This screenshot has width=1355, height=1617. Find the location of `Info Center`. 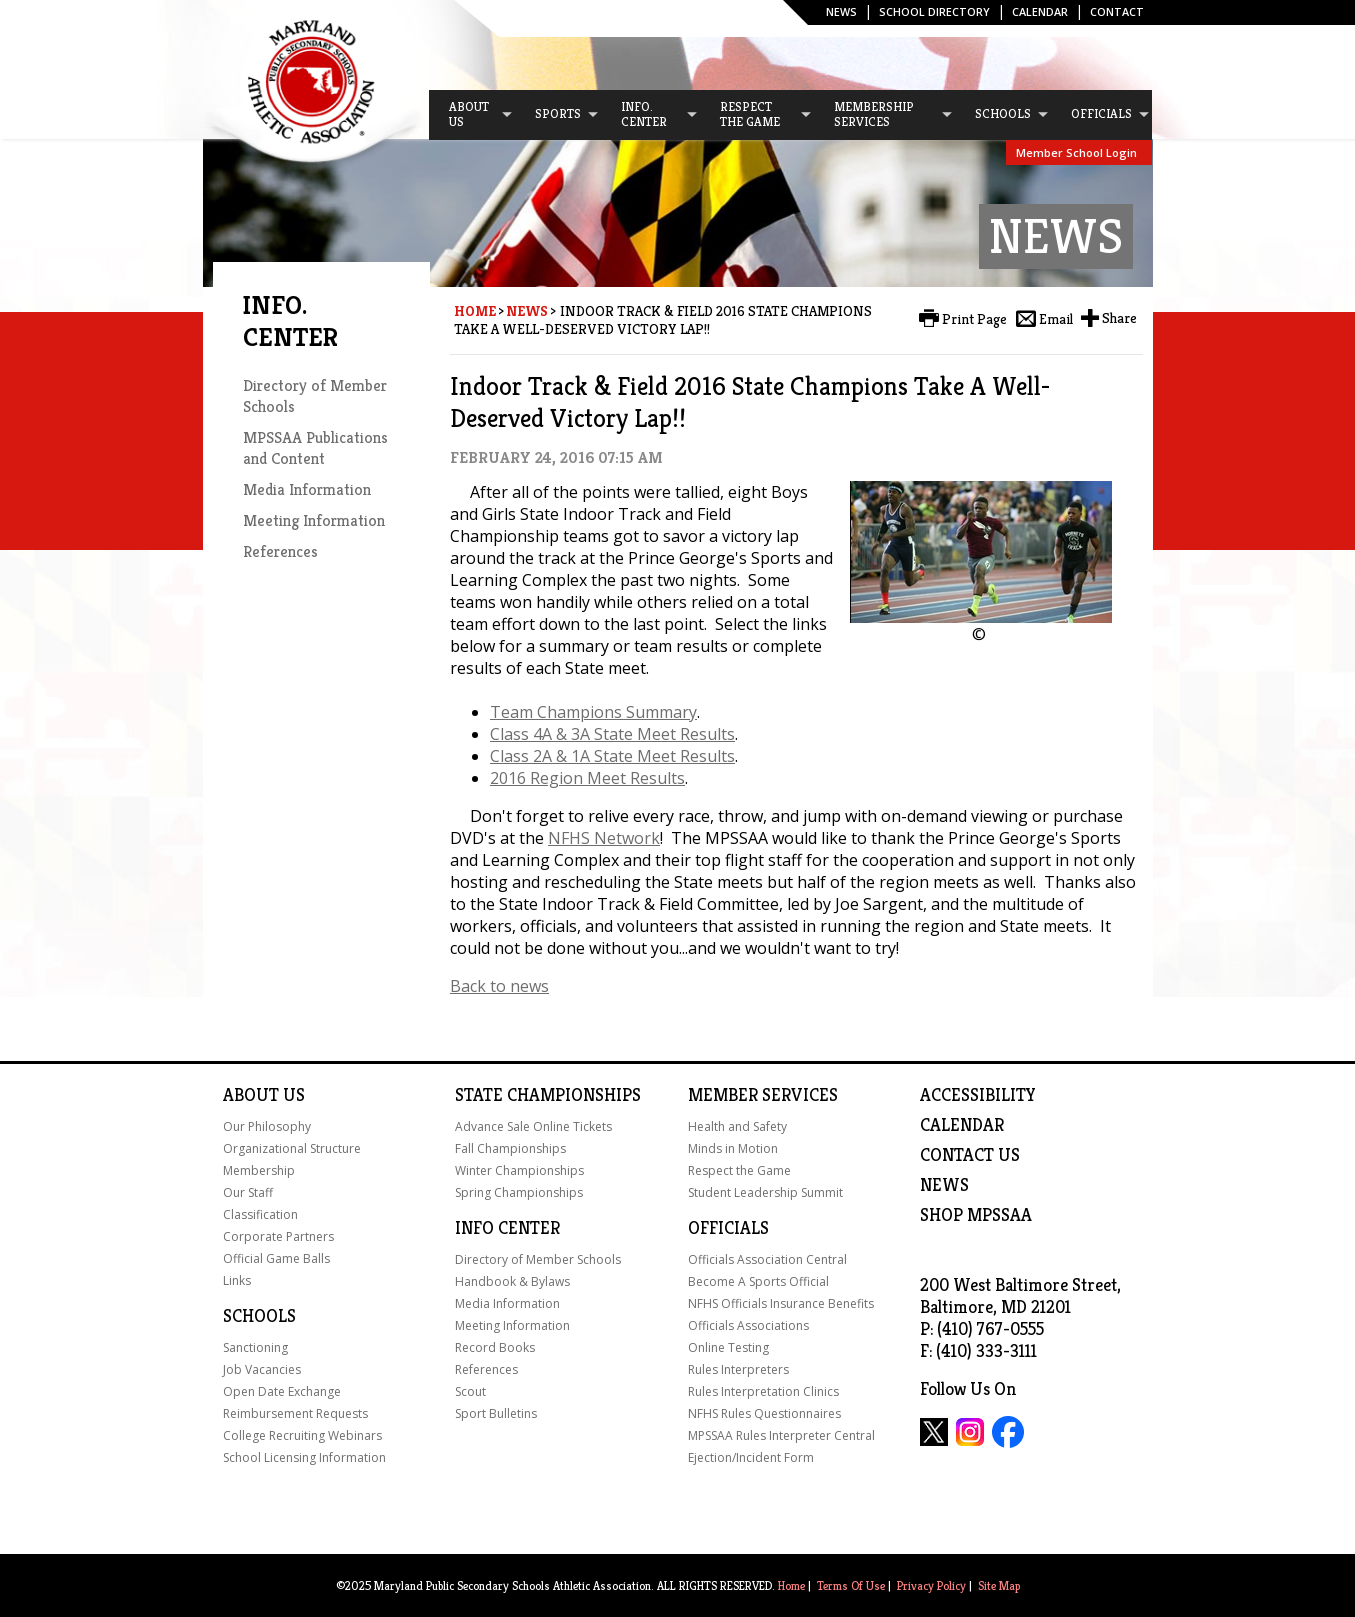

Info Center is located at coordinates (507, 1228).